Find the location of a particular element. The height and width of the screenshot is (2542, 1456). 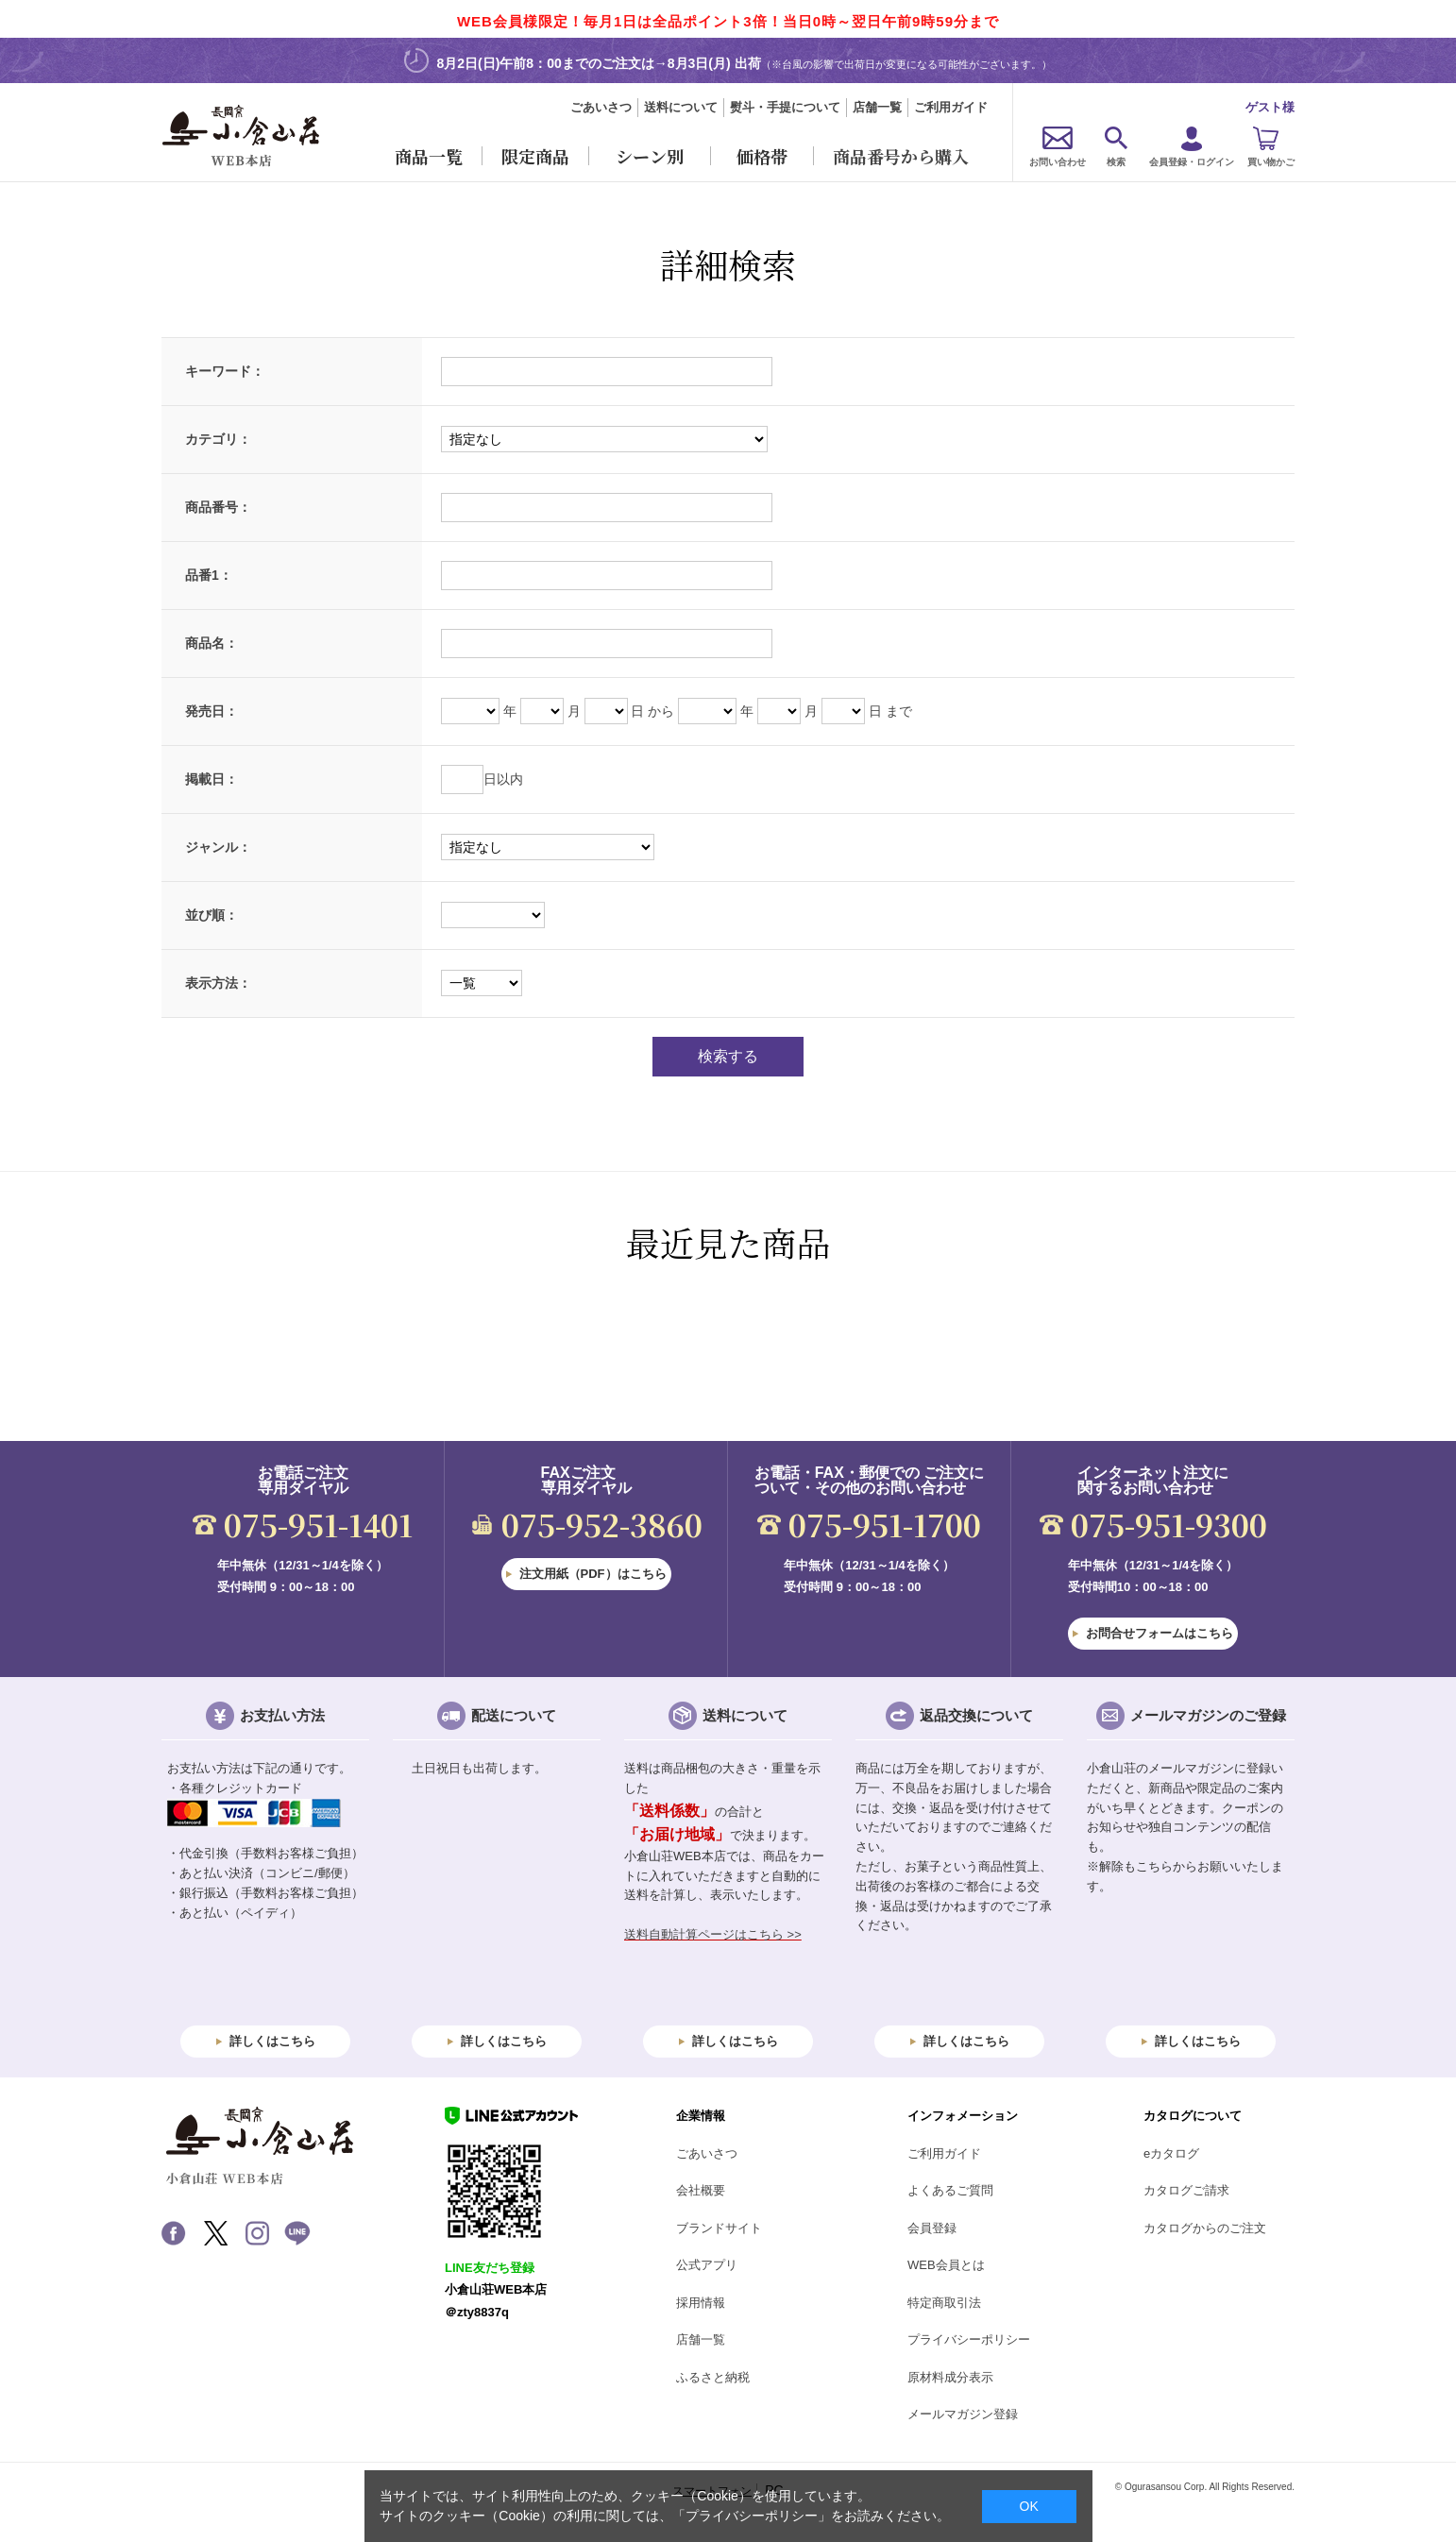

掲載日： is located at coordinates (211, 779).